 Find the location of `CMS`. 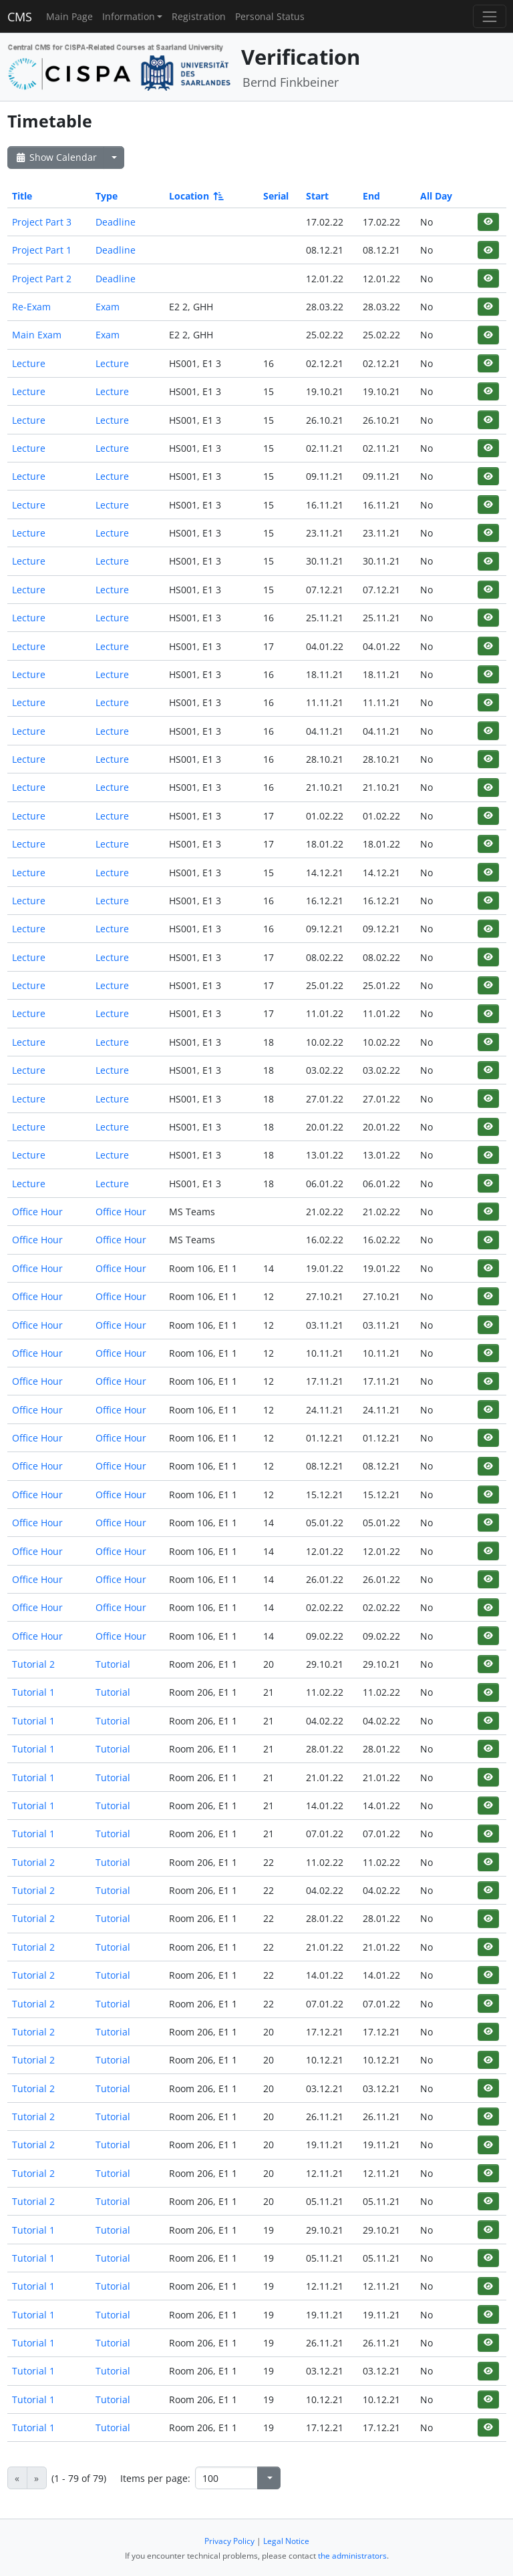

CMS is located at coordinates (19, 17).